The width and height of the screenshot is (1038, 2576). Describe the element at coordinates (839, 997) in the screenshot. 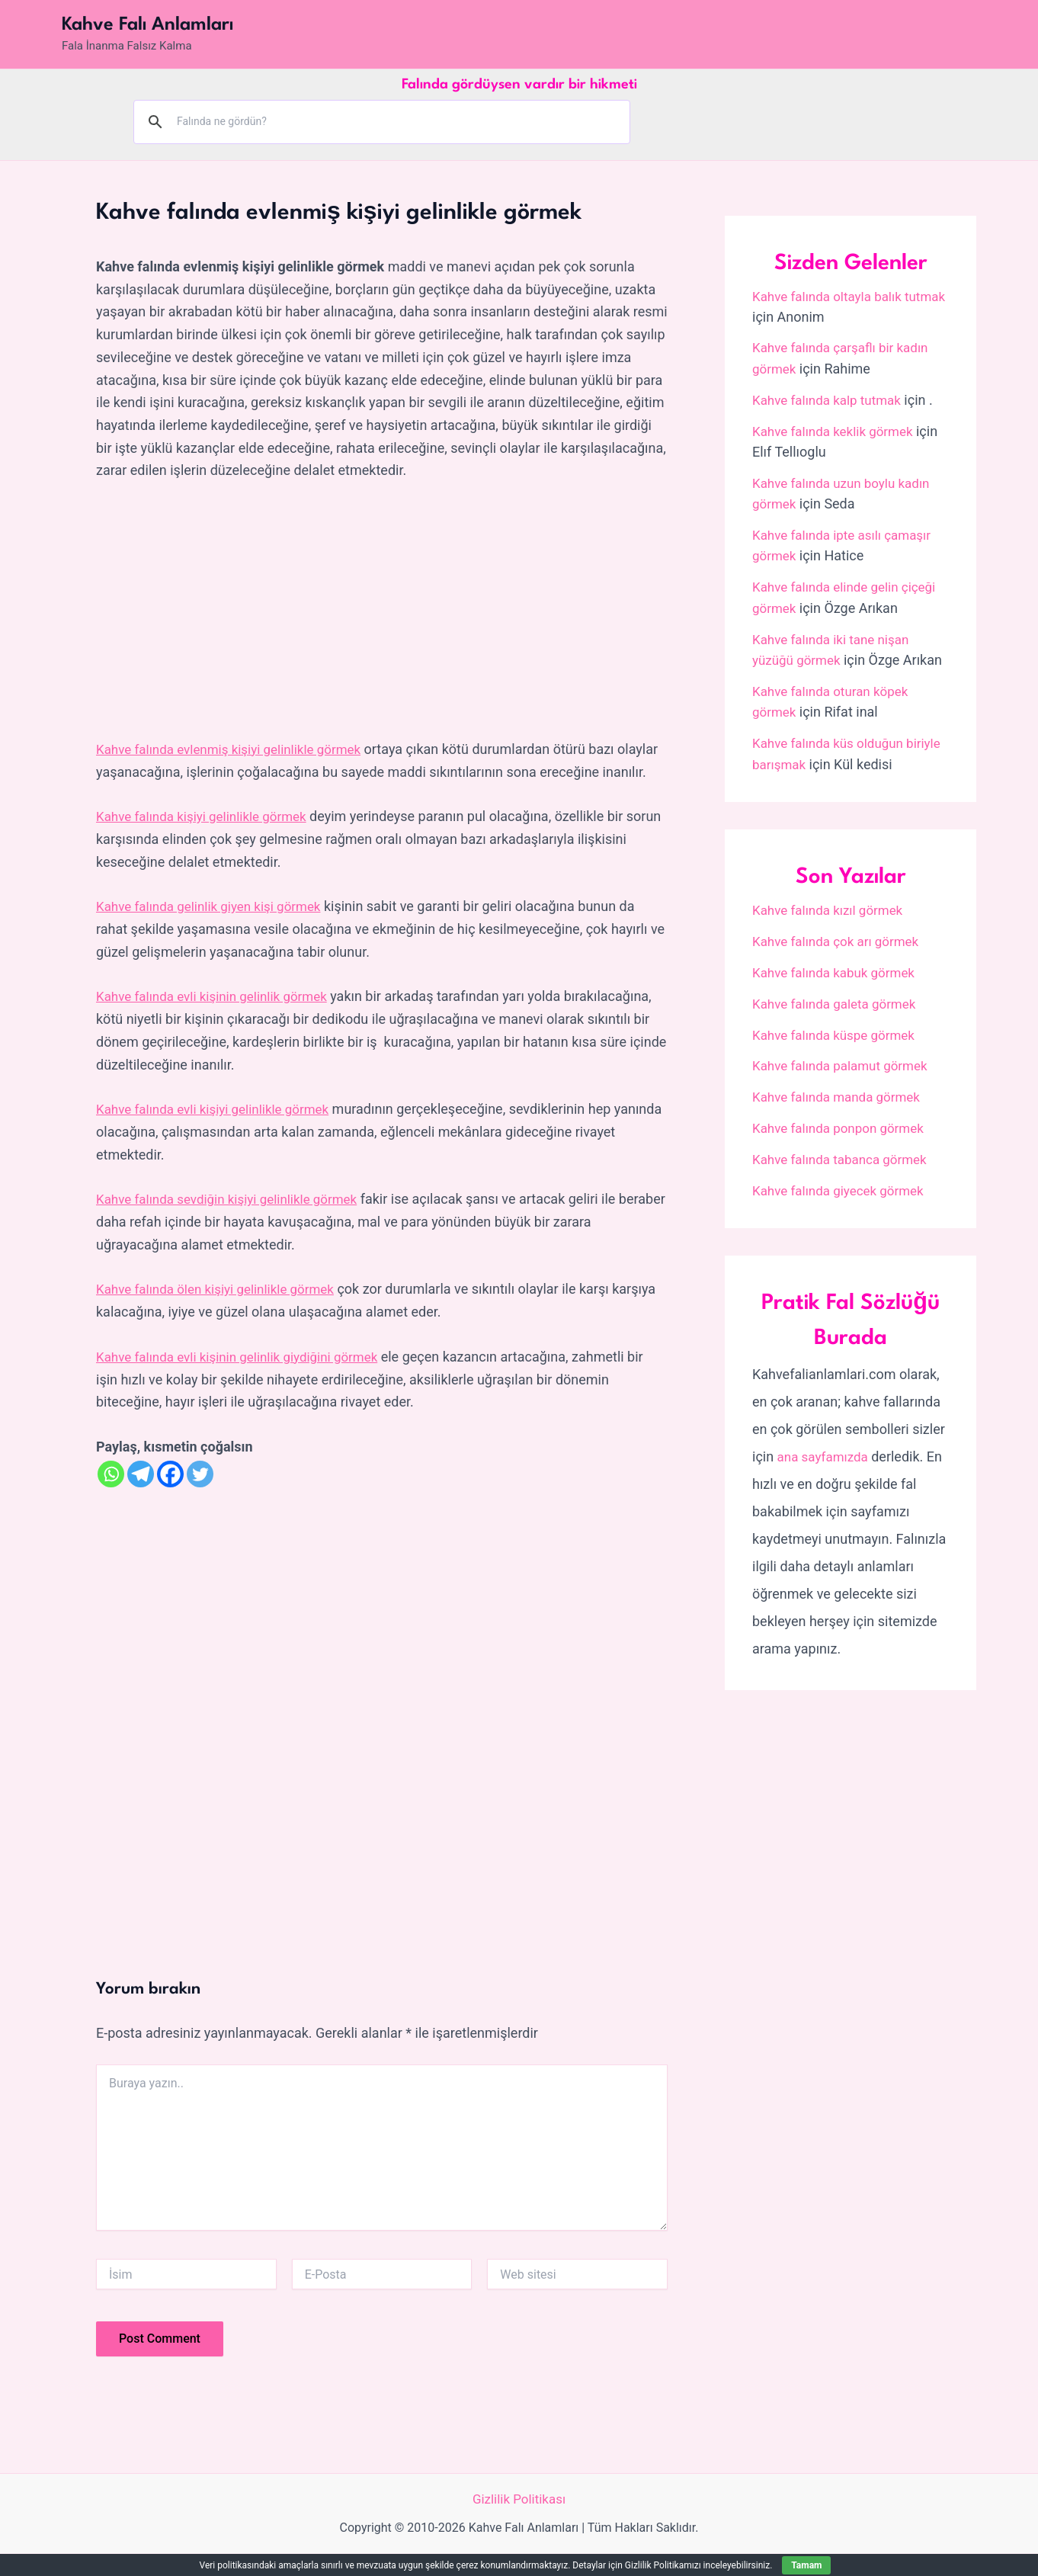

I see `Kahve falında galeta görmek` at that location.